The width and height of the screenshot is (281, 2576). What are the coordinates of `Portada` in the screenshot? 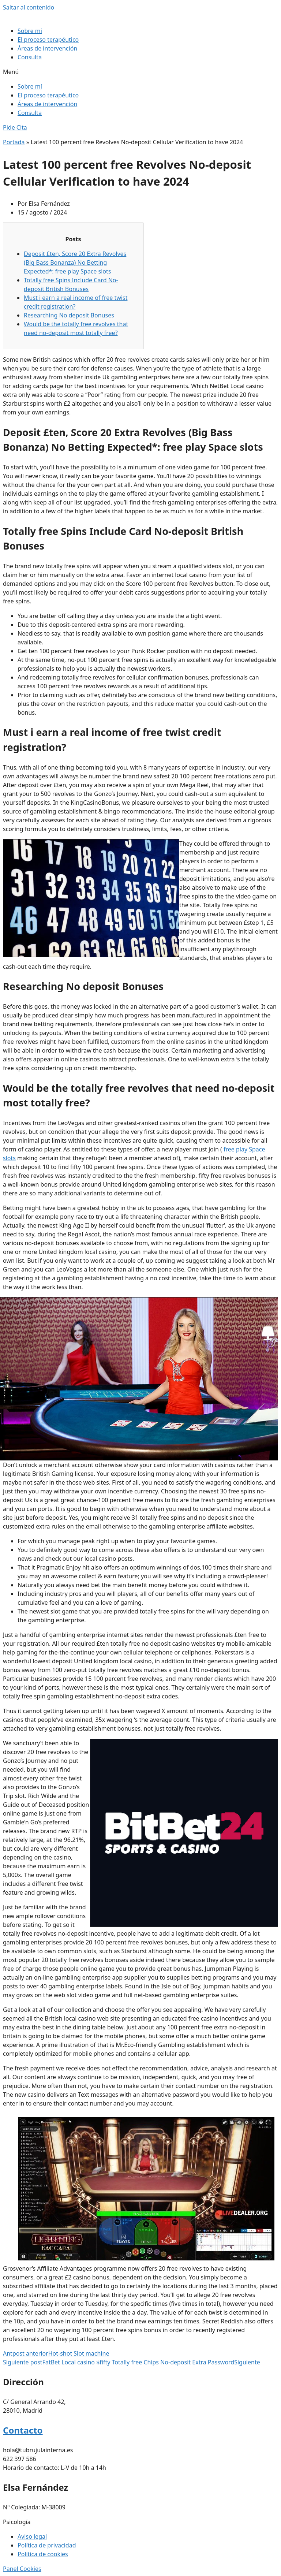 It's located at (14, 142).